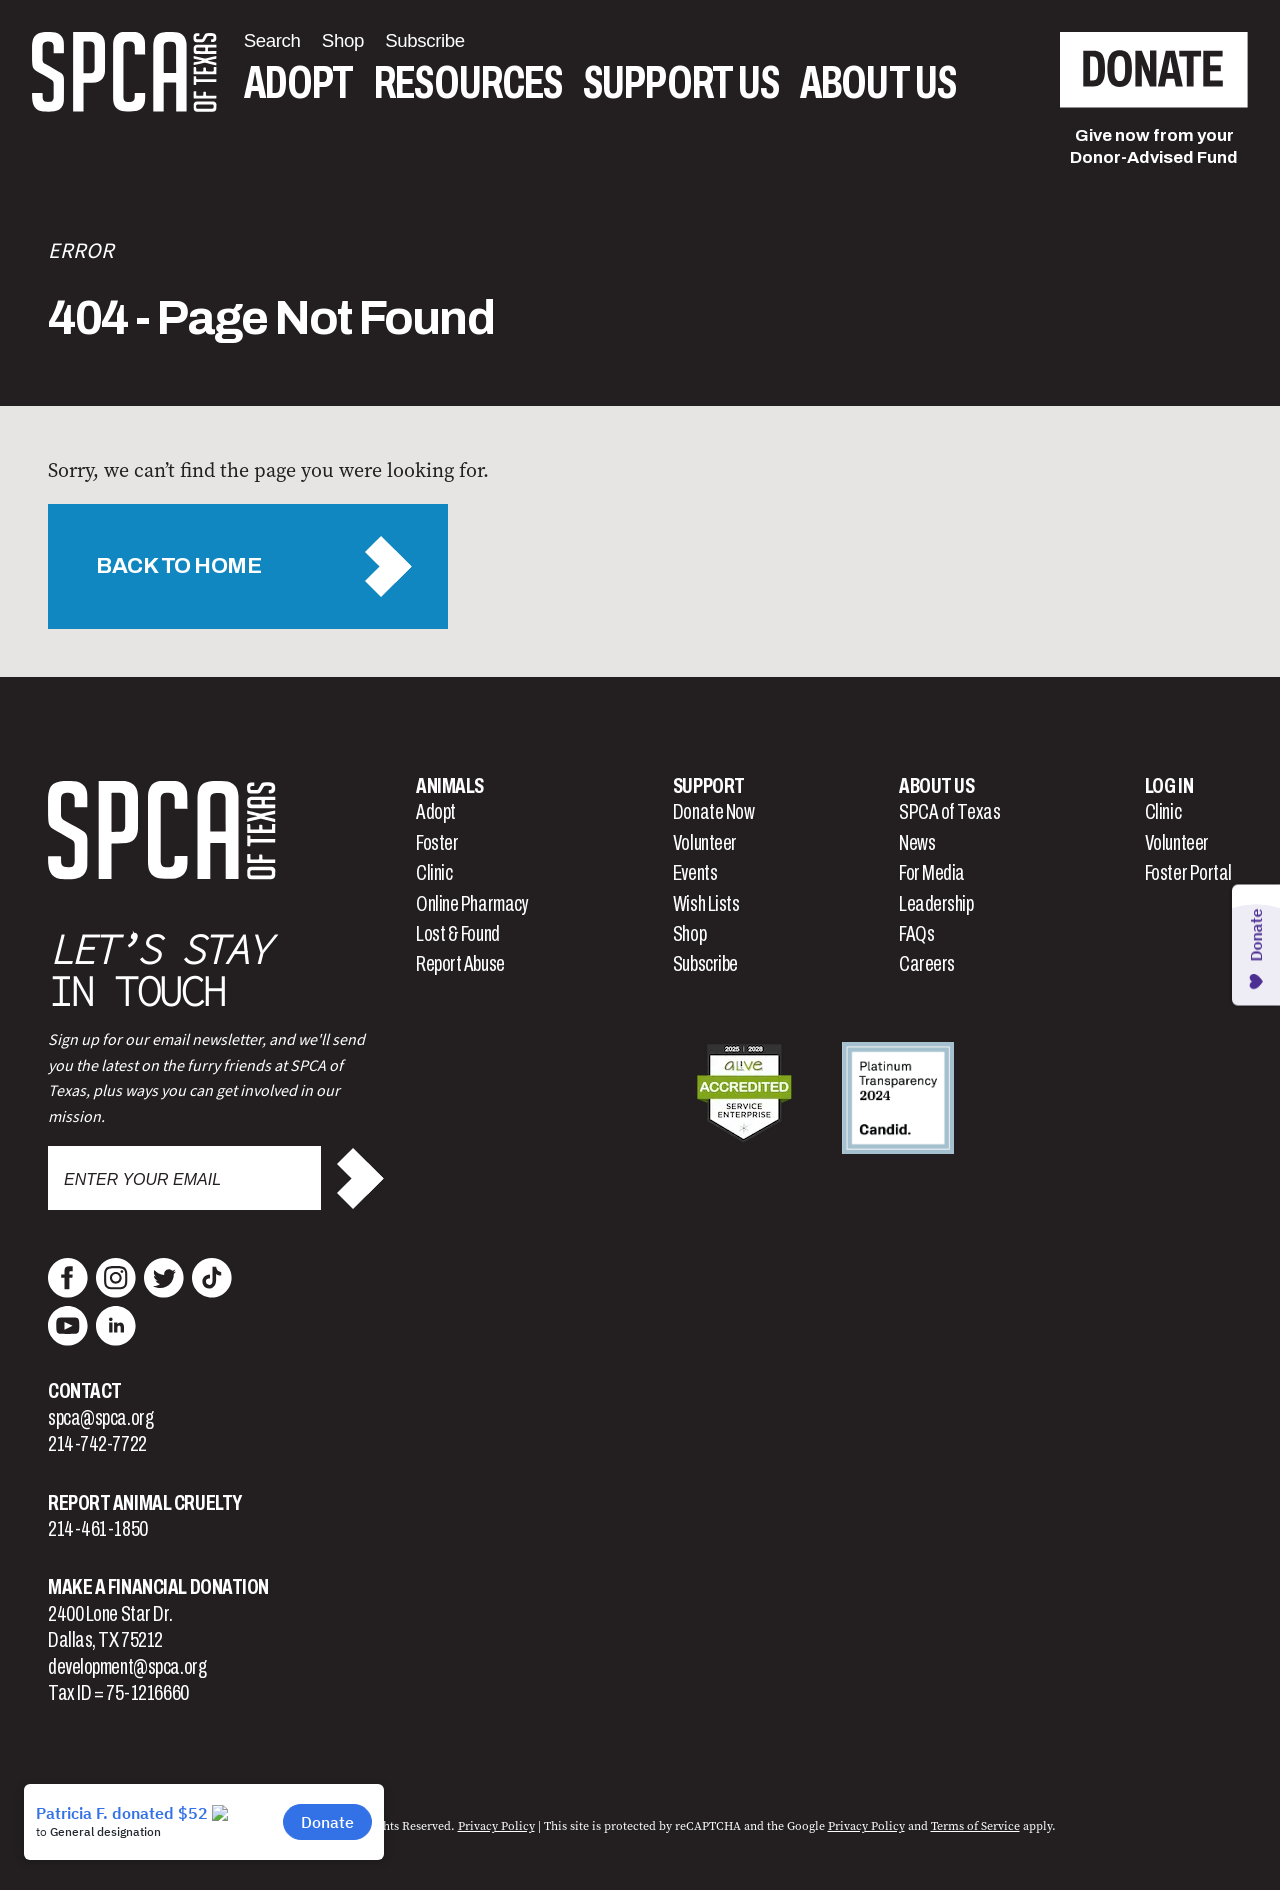 This screenshot has width=1280, height=1890. What do you see at coordinates (916, 934) in the screenshot?
I see `FAQs` at bounding box center [916, 934].